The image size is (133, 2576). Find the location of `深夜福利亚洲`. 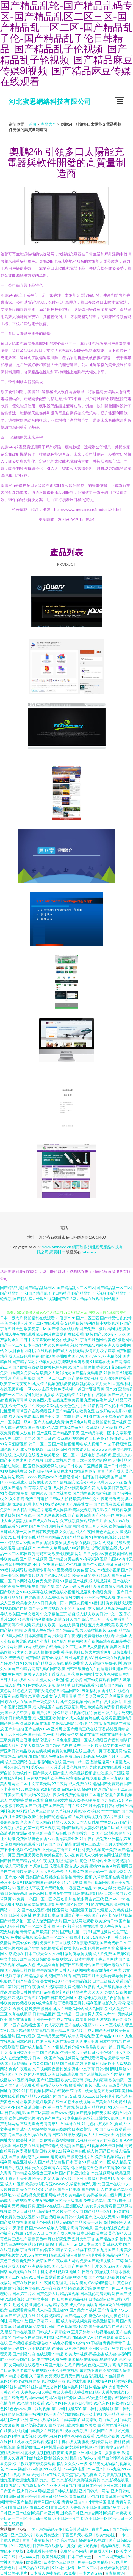

深夜福利亚洲 is located at coordinates (71, 2178).